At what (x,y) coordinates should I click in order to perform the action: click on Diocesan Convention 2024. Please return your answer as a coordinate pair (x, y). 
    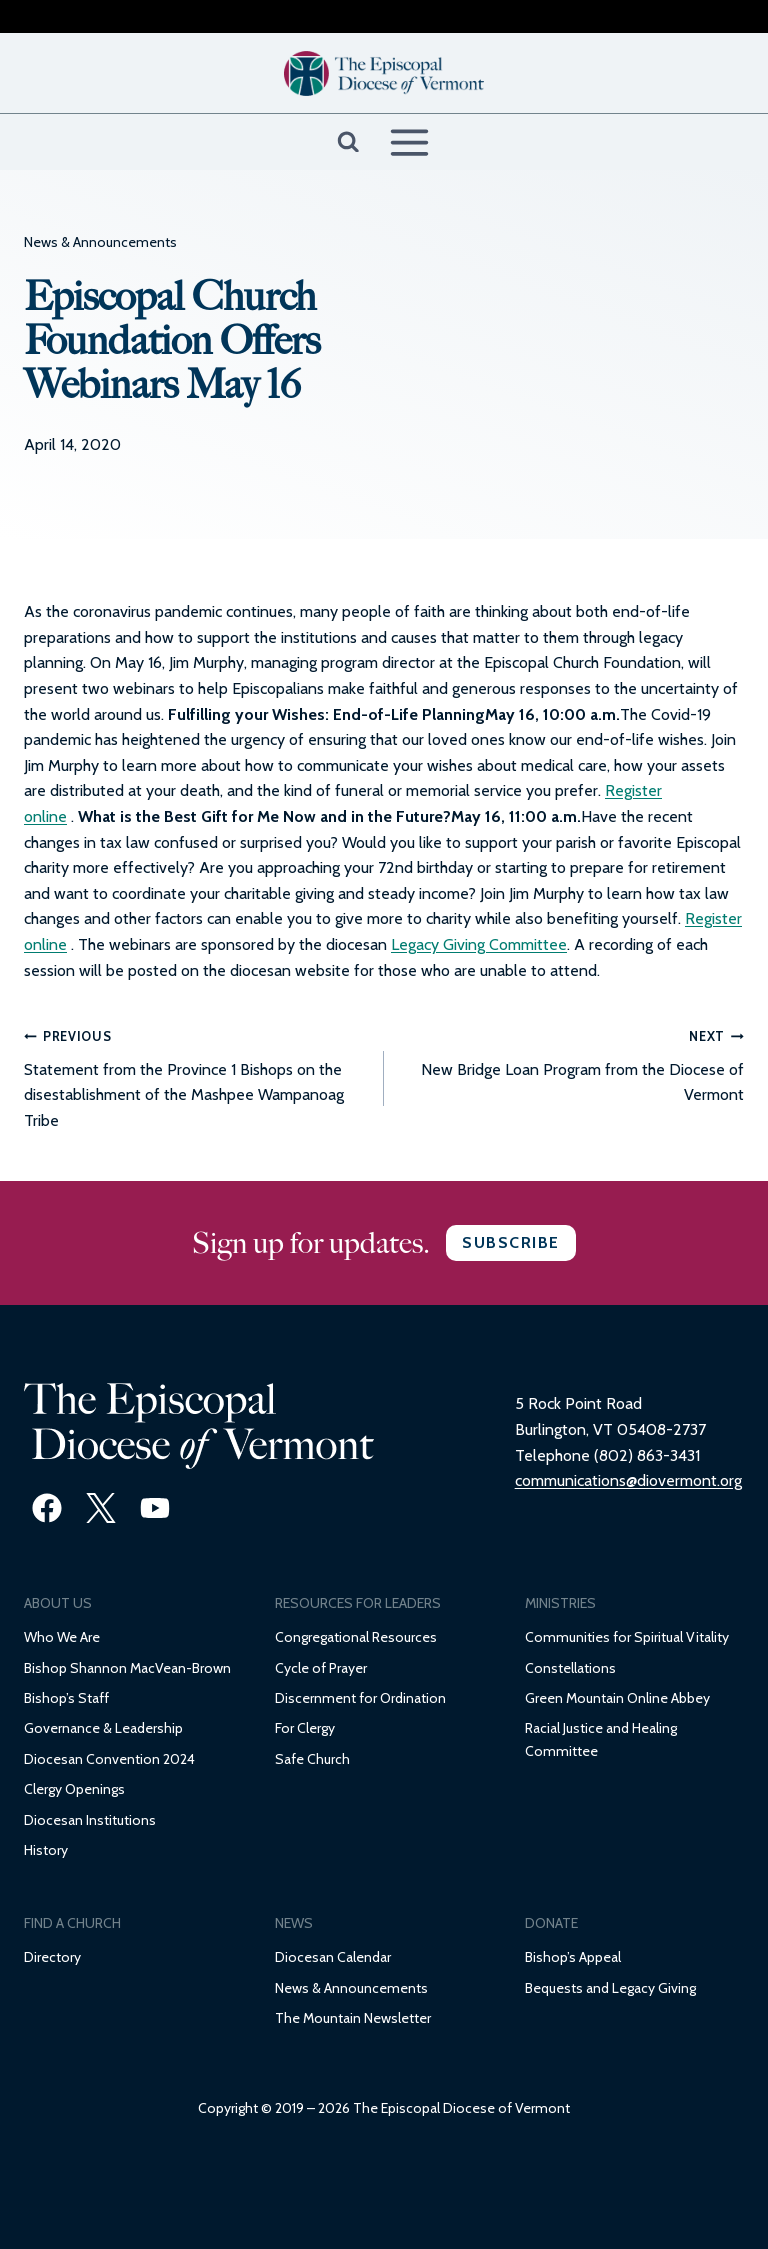
    Looking at the image, I should click on (109, 1759).